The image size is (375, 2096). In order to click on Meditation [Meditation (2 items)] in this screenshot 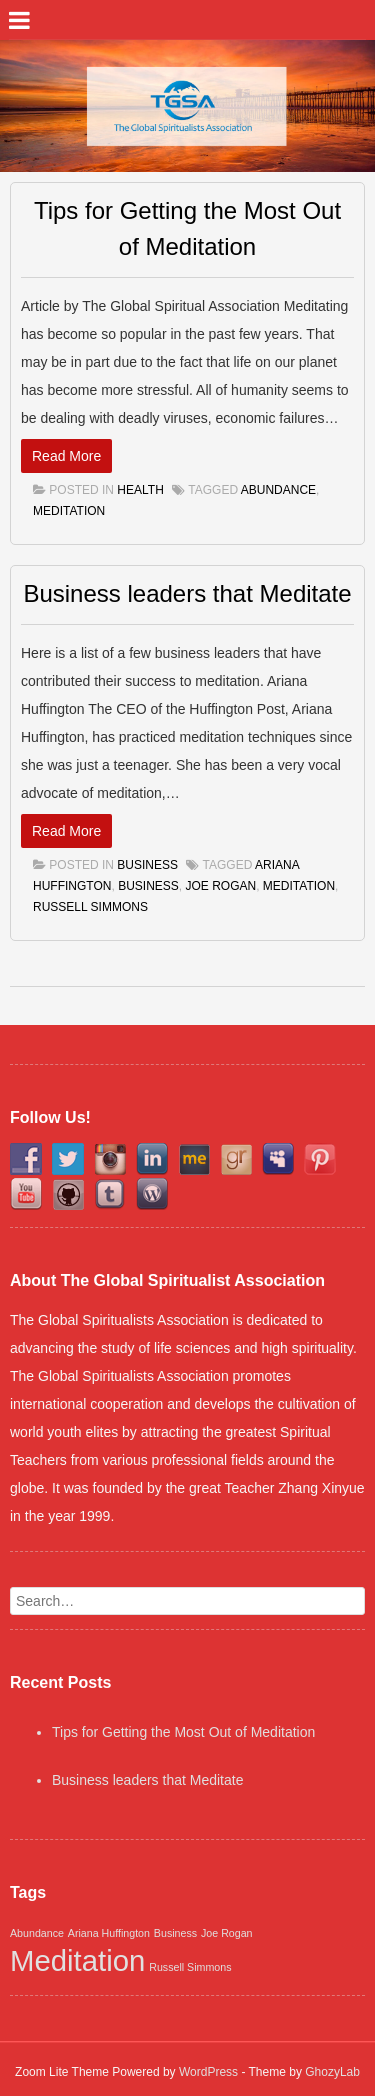, I will do `click(77, 1960)`.